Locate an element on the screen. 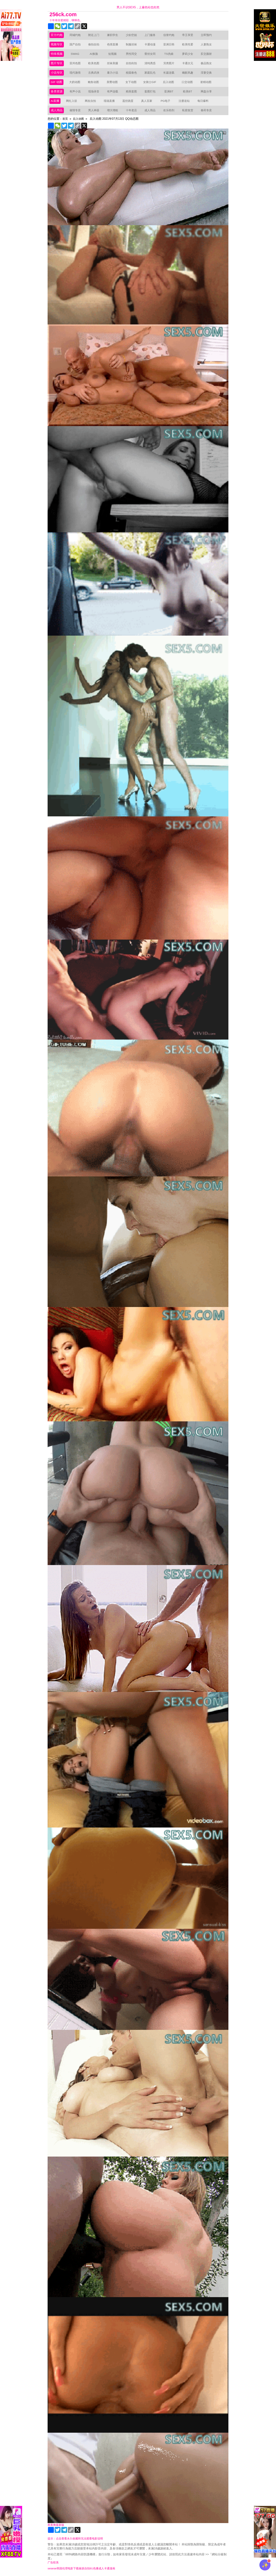  鲍鱼动图 is located at coordinates (93, 82).